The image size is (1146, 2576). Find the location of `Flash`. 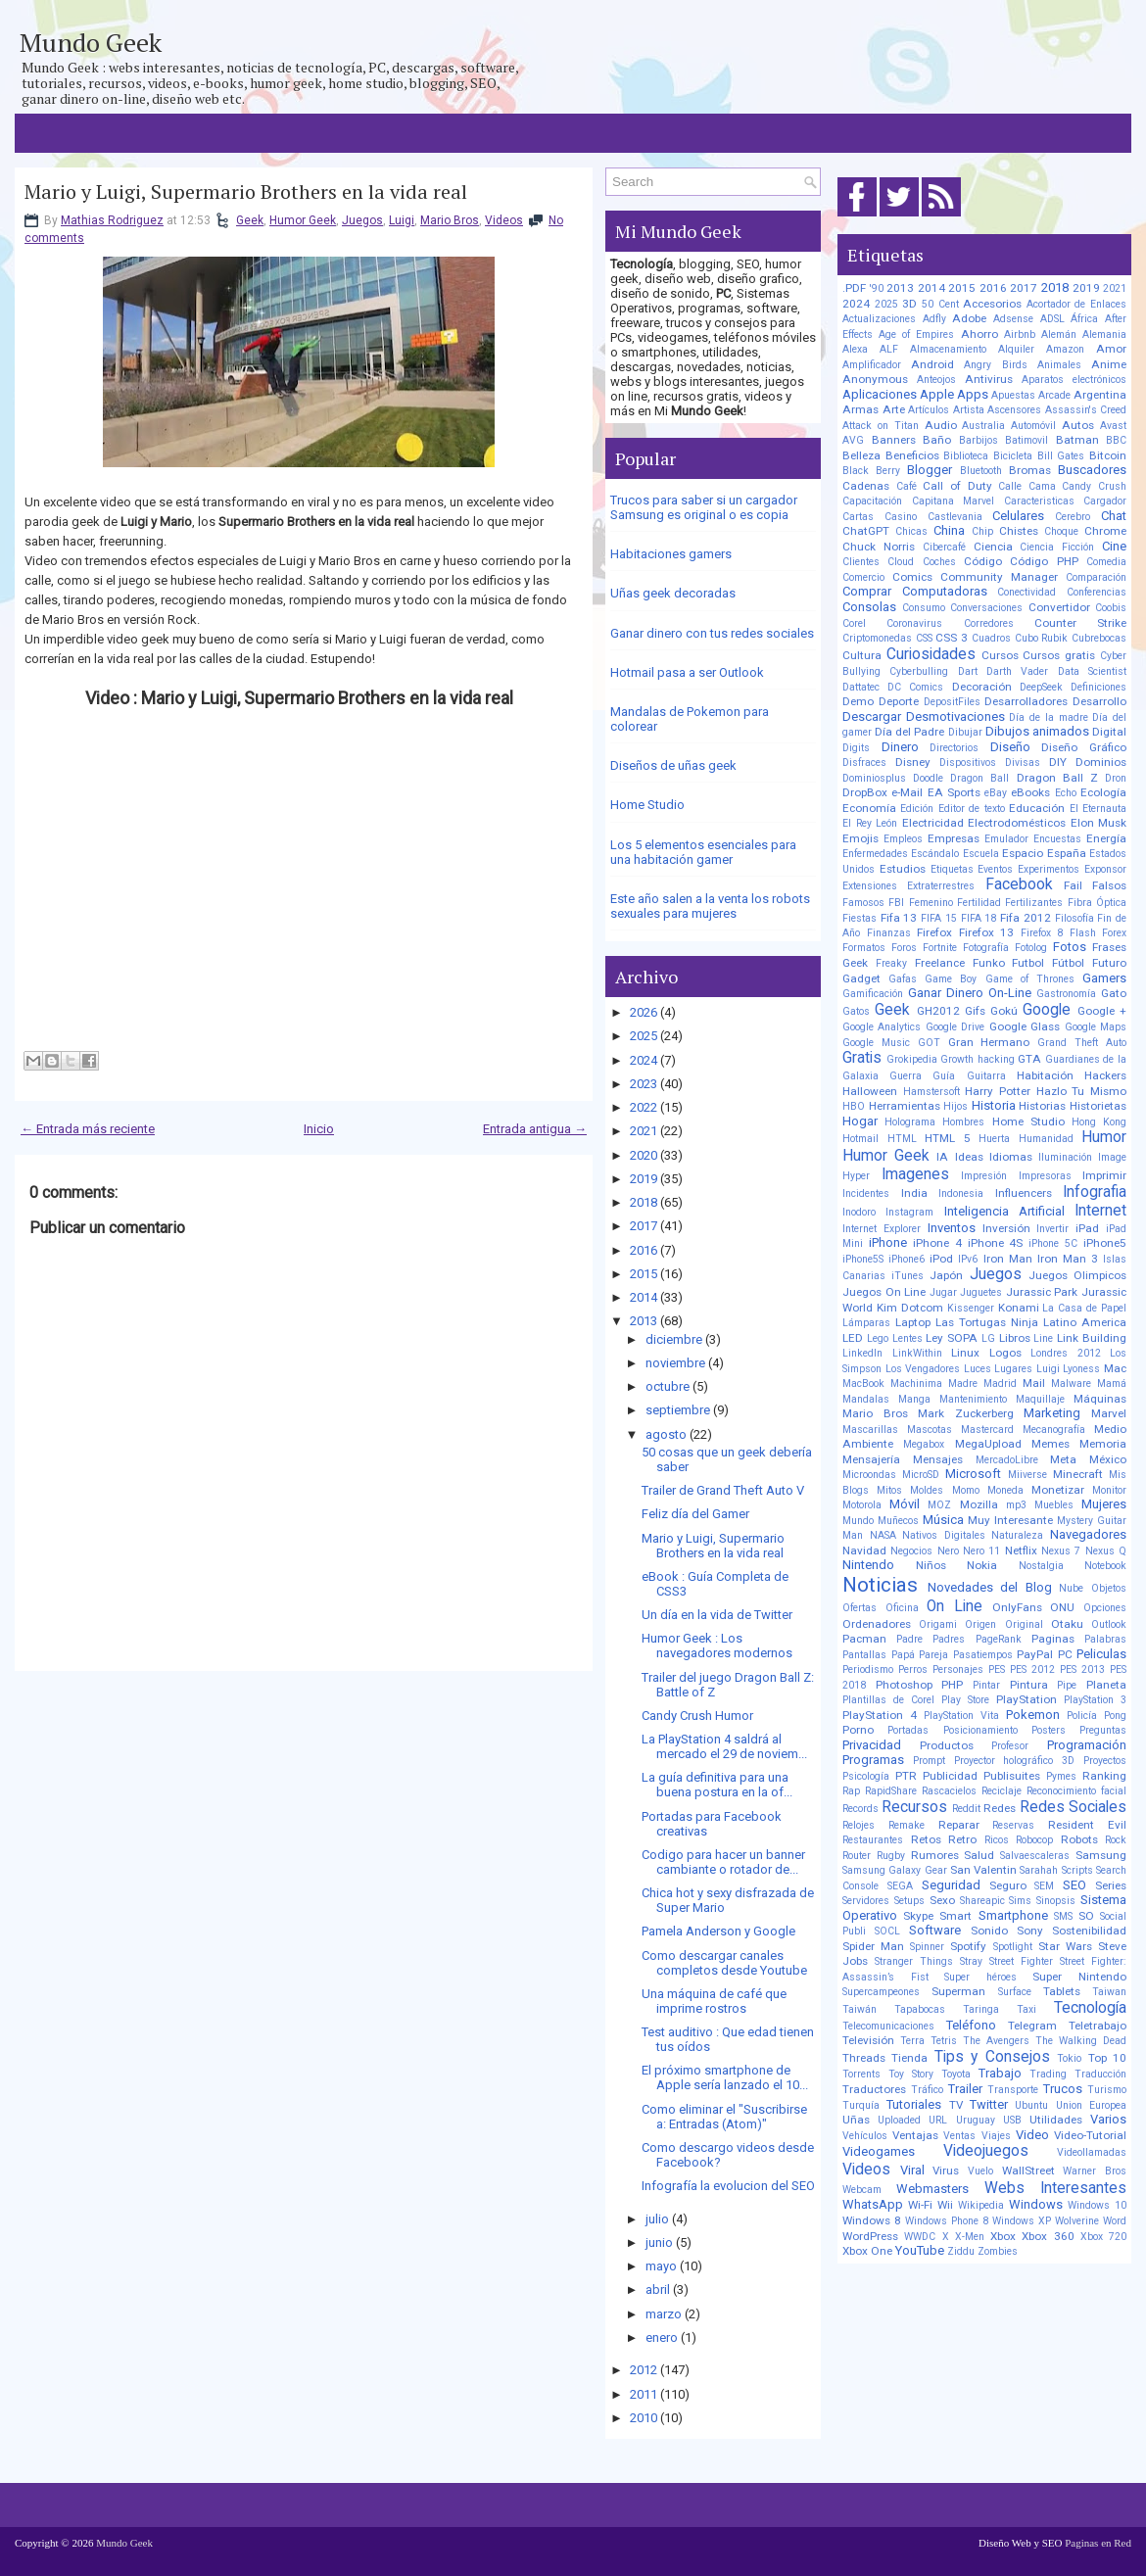

Flash is located at coordinates (1083, 933).